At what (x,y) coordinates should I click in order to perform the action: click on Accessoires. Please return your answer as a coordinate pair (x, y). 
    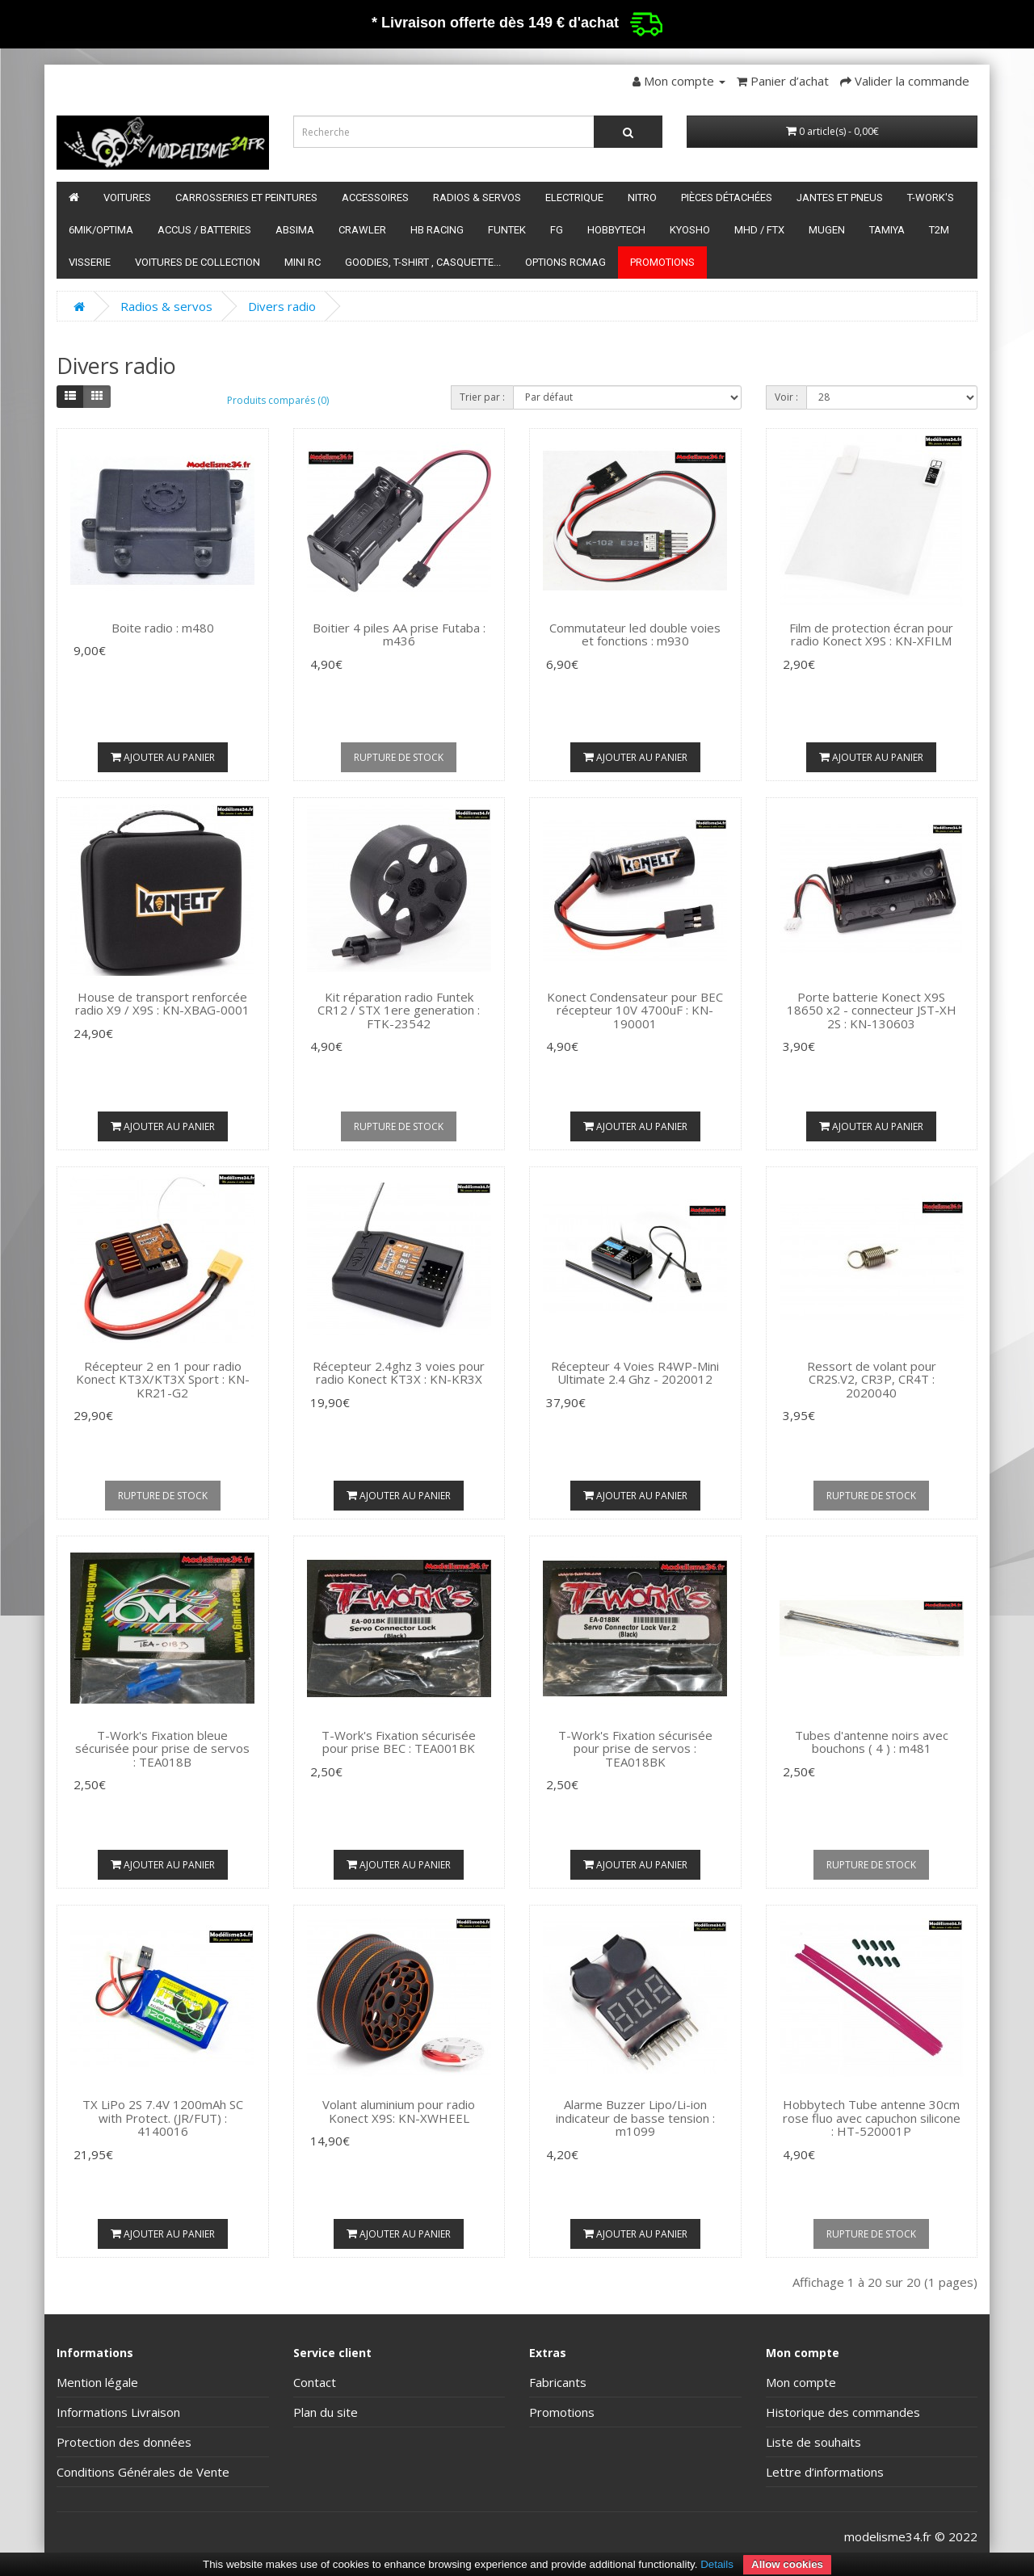
    Looking at the image, I should click on (375, 197).